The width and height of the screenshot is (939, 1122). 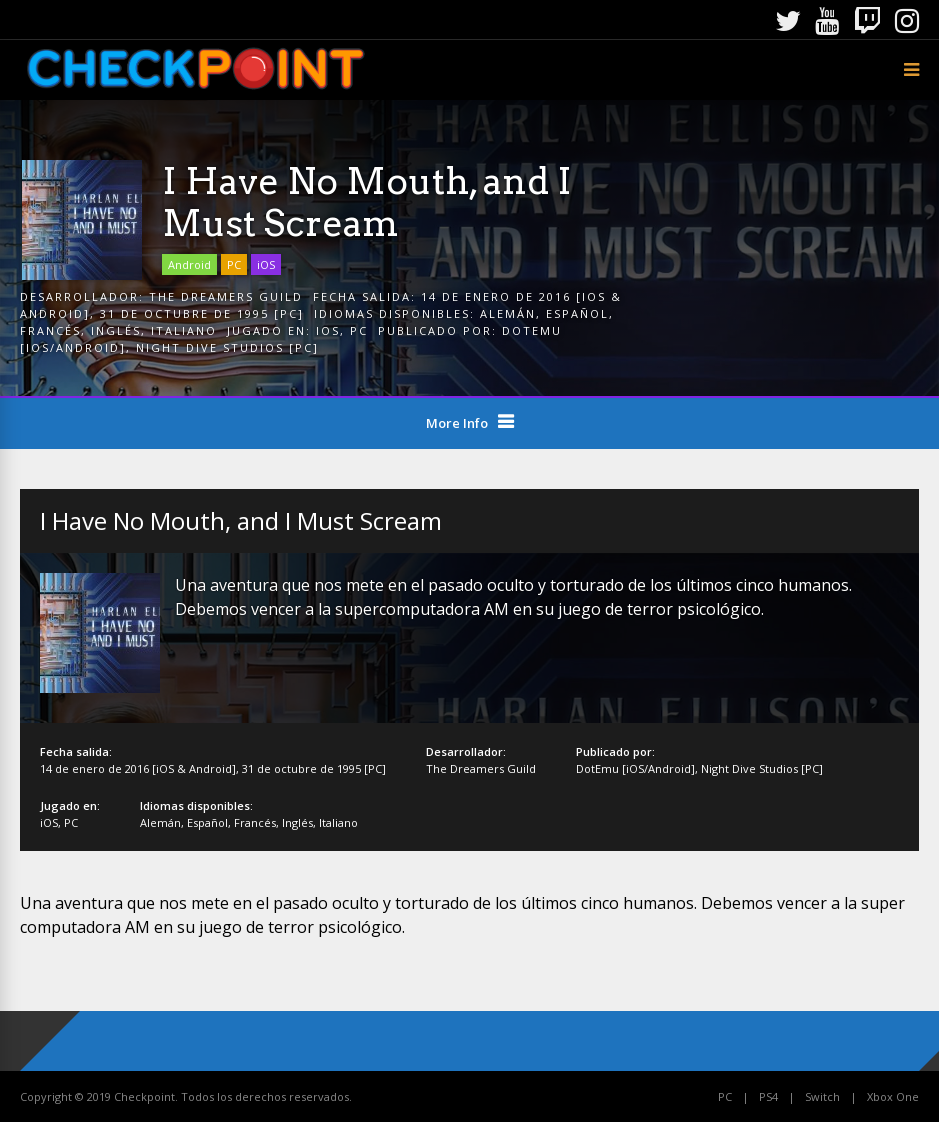 What do you see at coordinates (234, 264) in the screenshot?
I see `PC` at bounding box center [234, 264].